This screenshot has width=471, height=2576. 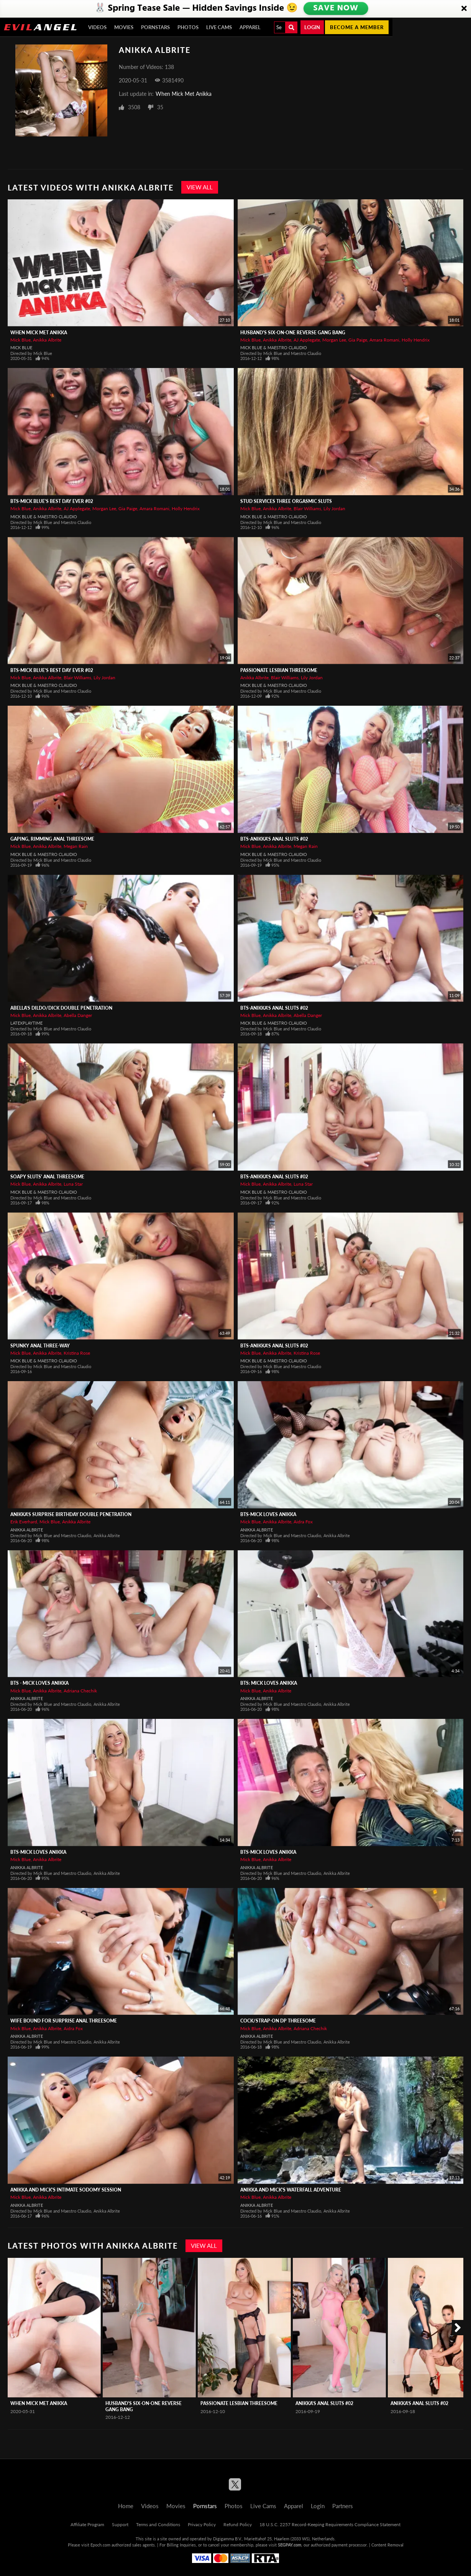 I want to click on Gaping, Rimming Anal Threesome, so click(x=52, y=839).